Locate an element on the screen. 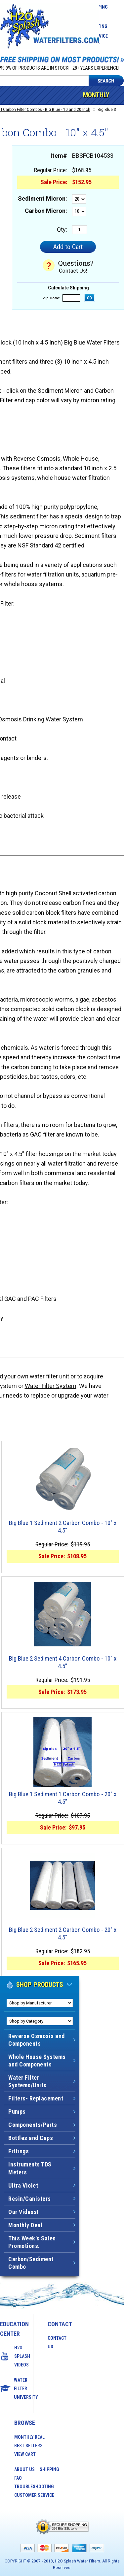 Image resolution: width=124 pixels, height=2576 pixels. Shipping is located at coordinates (49, 2469).